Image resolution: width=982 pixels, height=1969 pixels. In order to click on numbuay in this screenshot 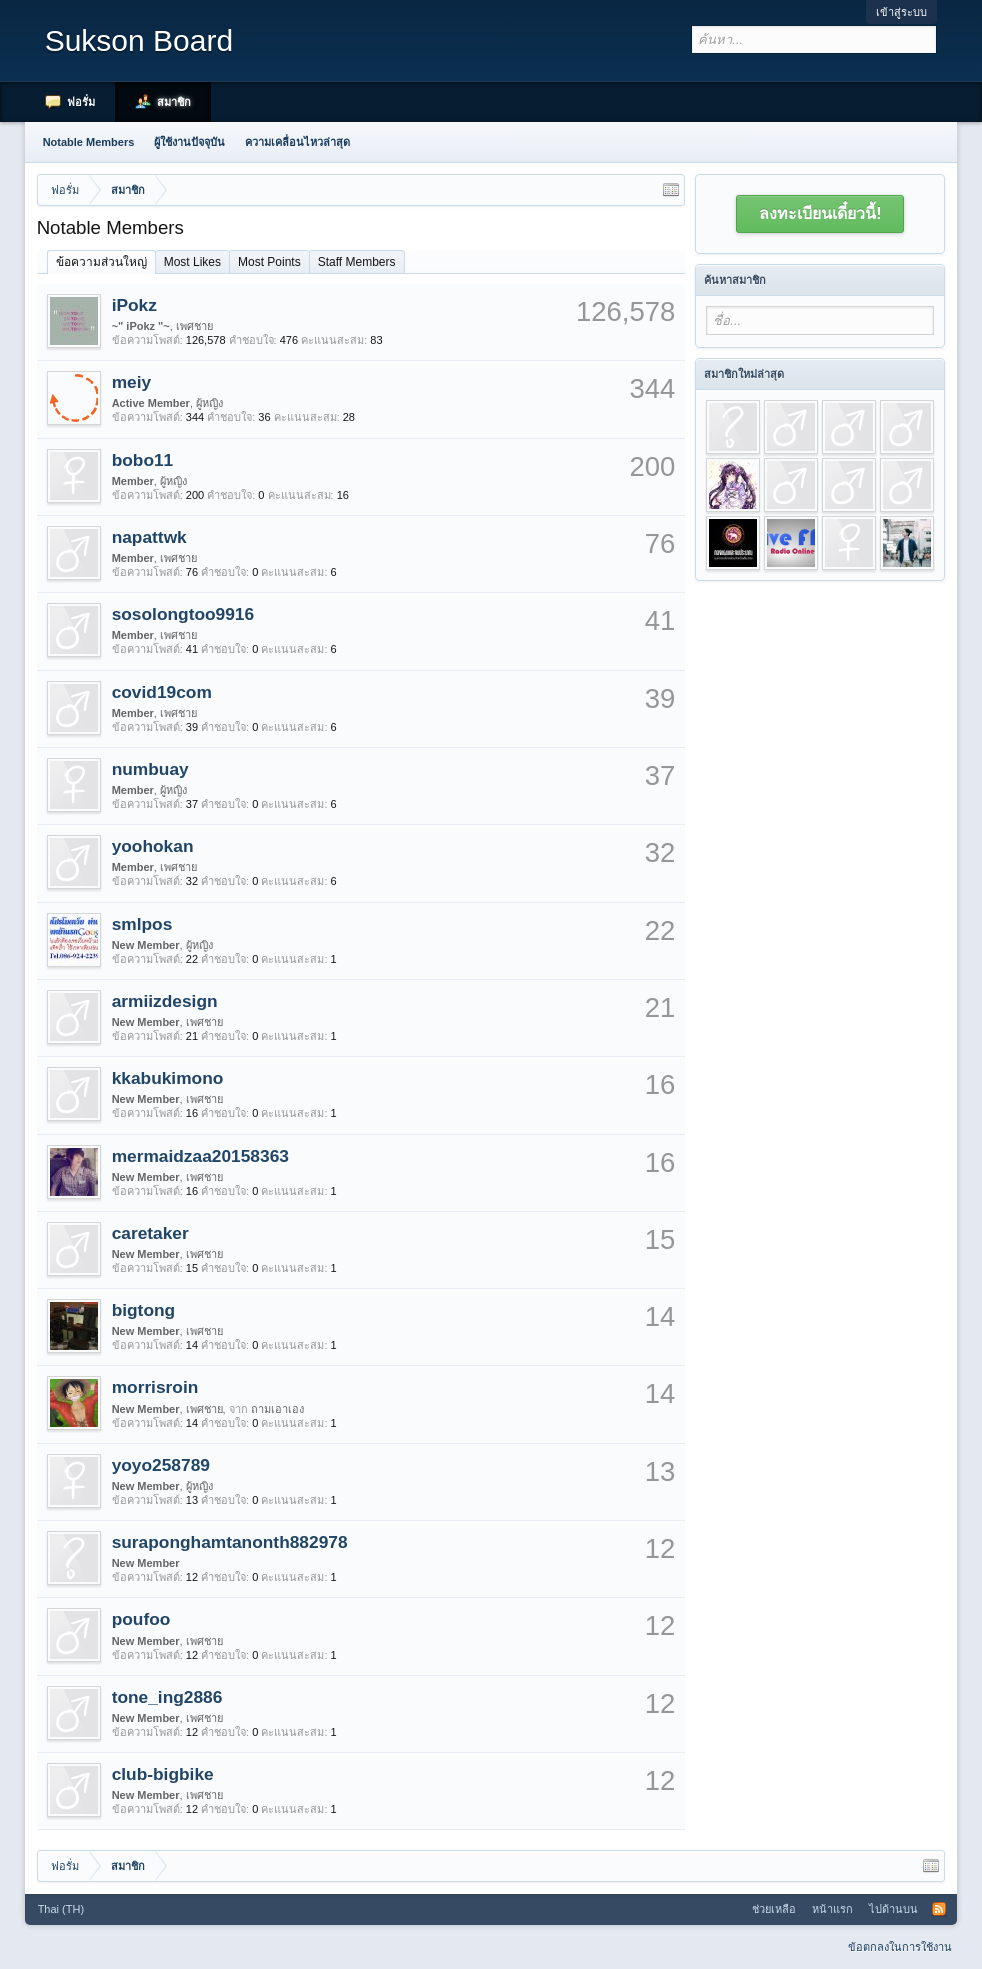, I will do `click(150, 769)`.